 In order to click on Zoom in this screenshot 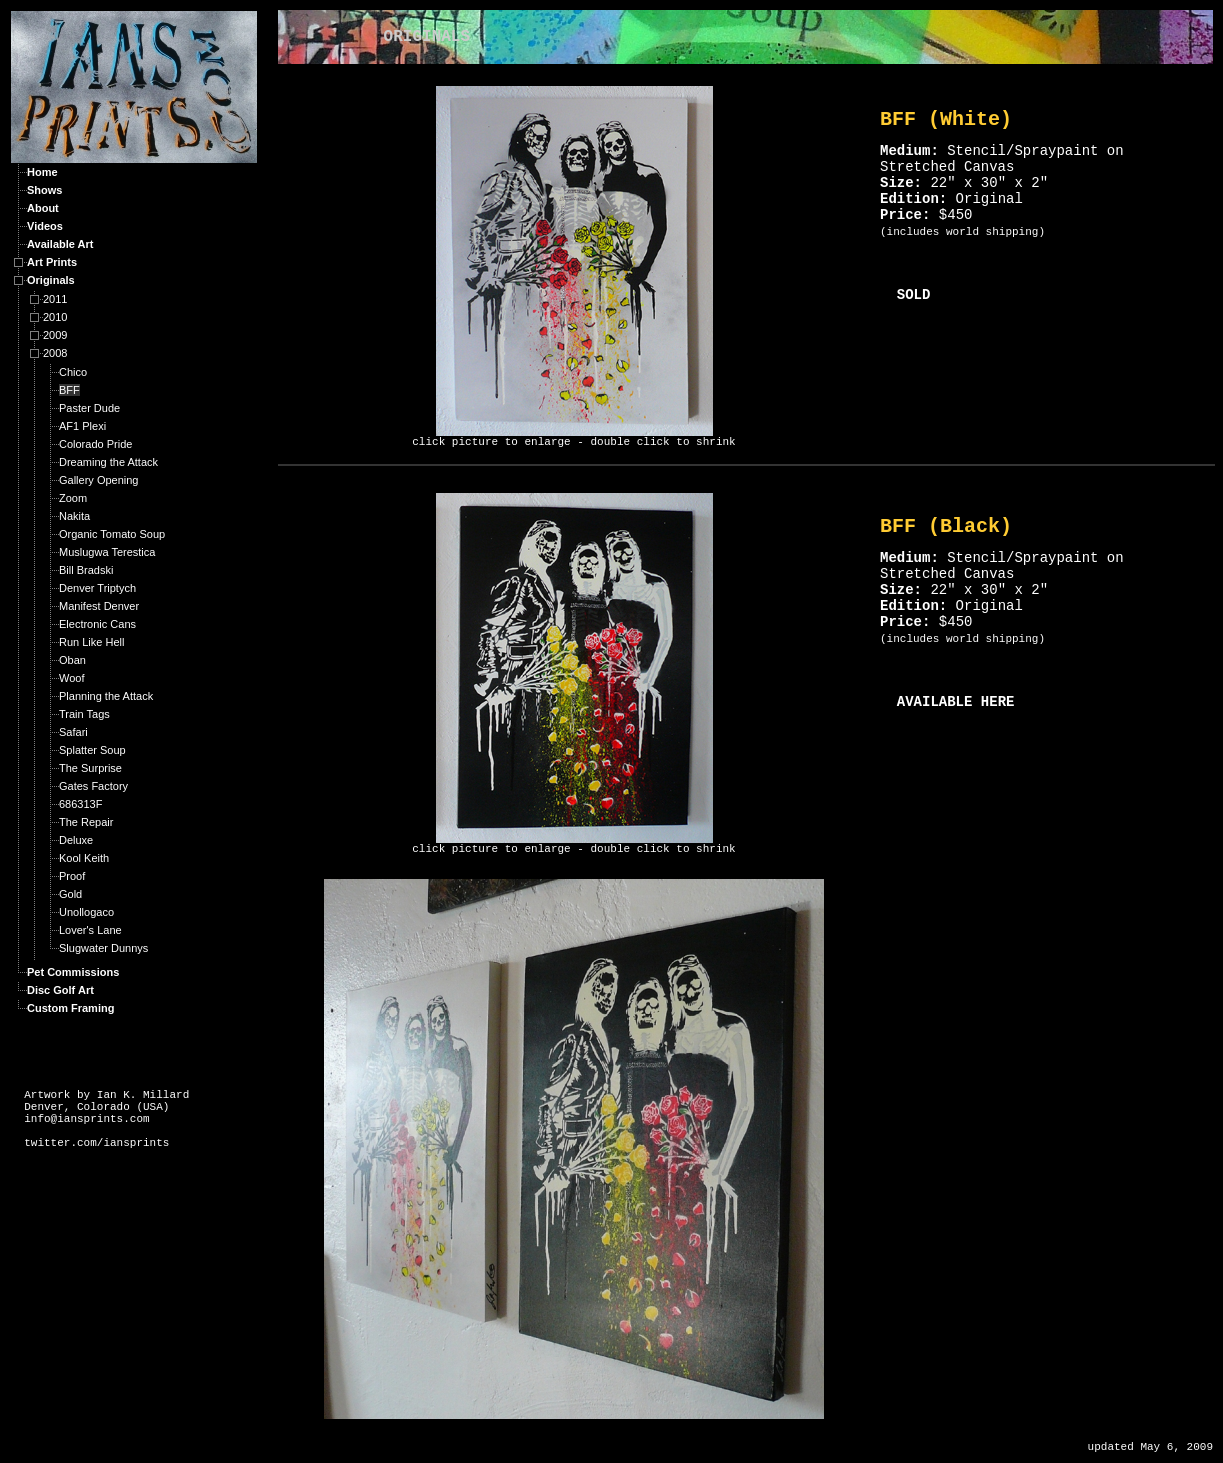, I will do `click(73, 498)`.